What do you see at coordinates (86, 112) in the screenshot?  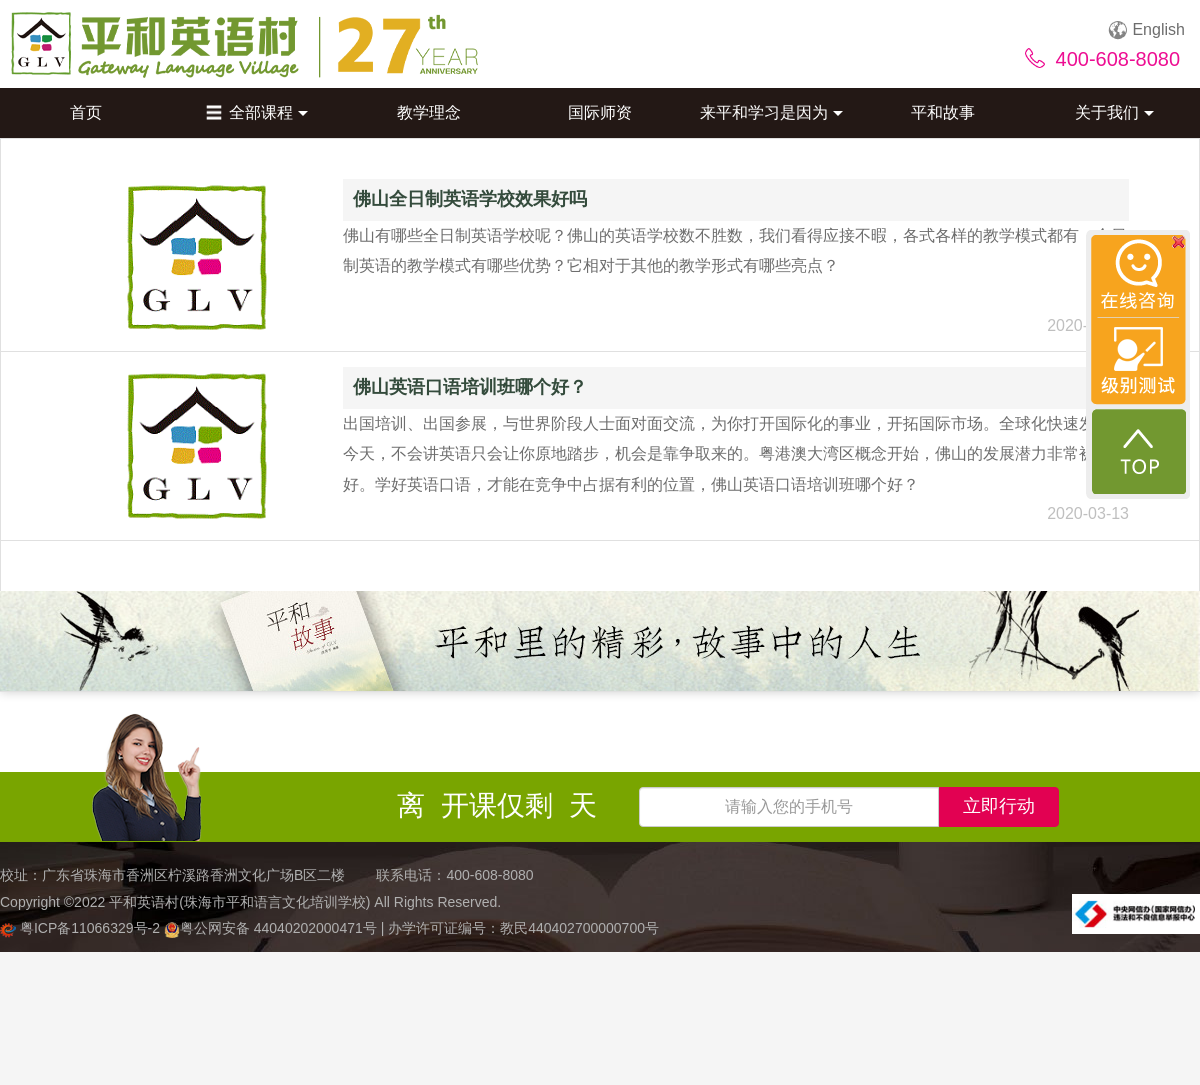 I see `首页` at bounding box center [86, 112].